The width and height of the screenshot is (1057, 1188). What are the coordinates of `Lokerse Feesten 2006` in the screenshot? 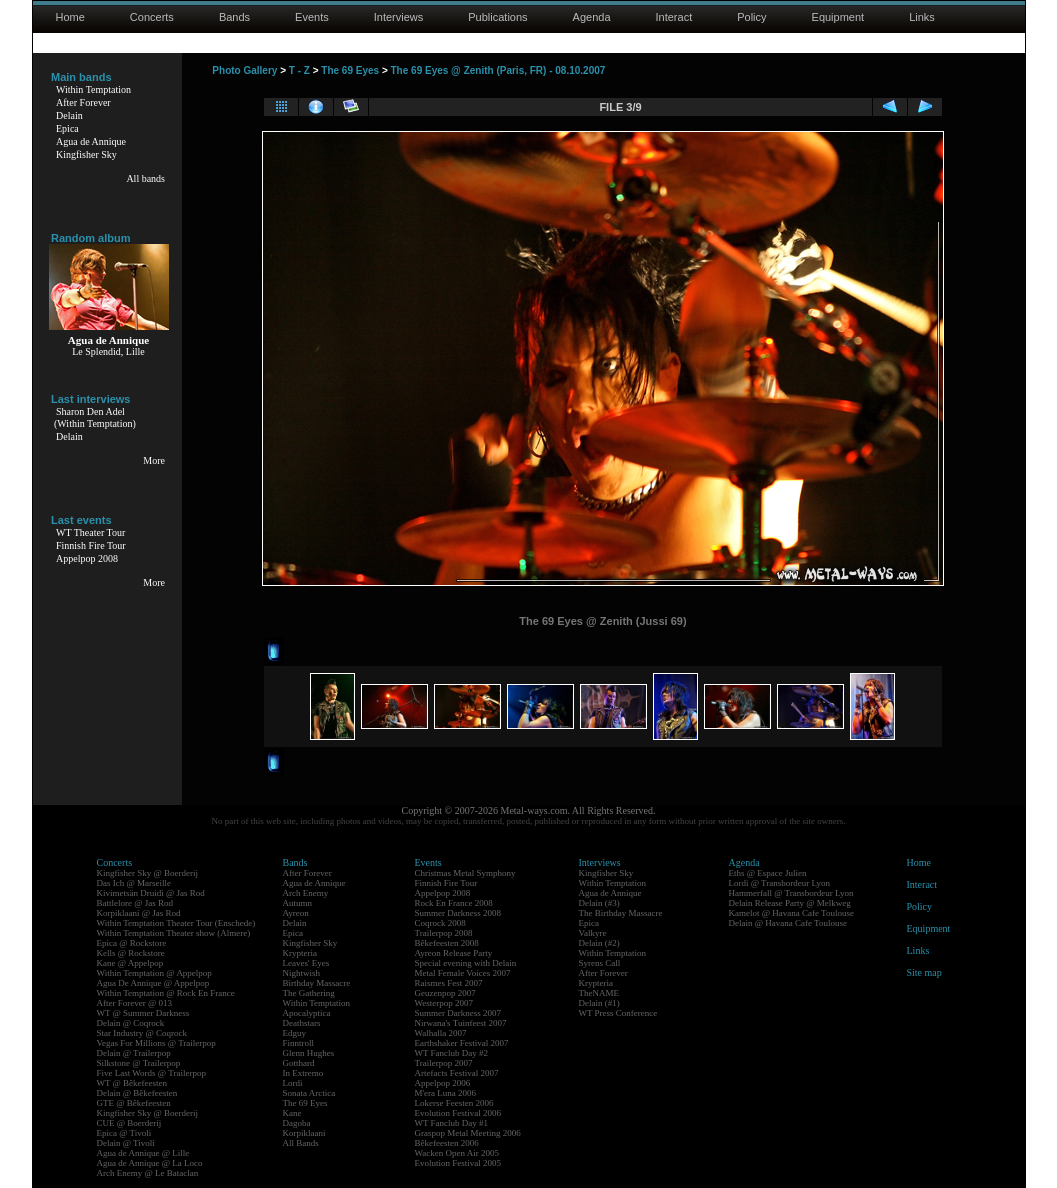 It's located at (454, 1103).